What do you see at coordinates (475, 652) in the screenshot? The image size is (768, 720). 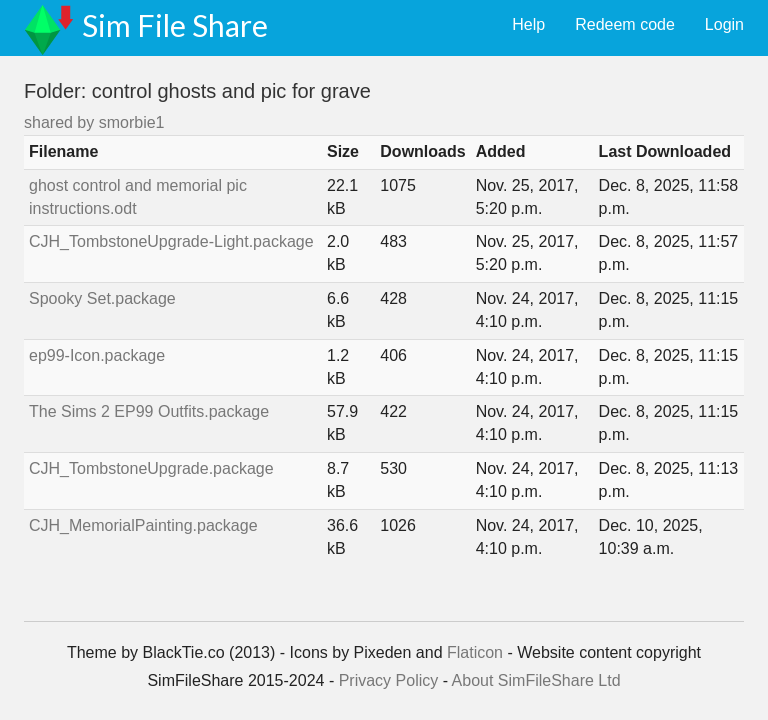 I see `Flaticon` at bounding box center [475, 652].